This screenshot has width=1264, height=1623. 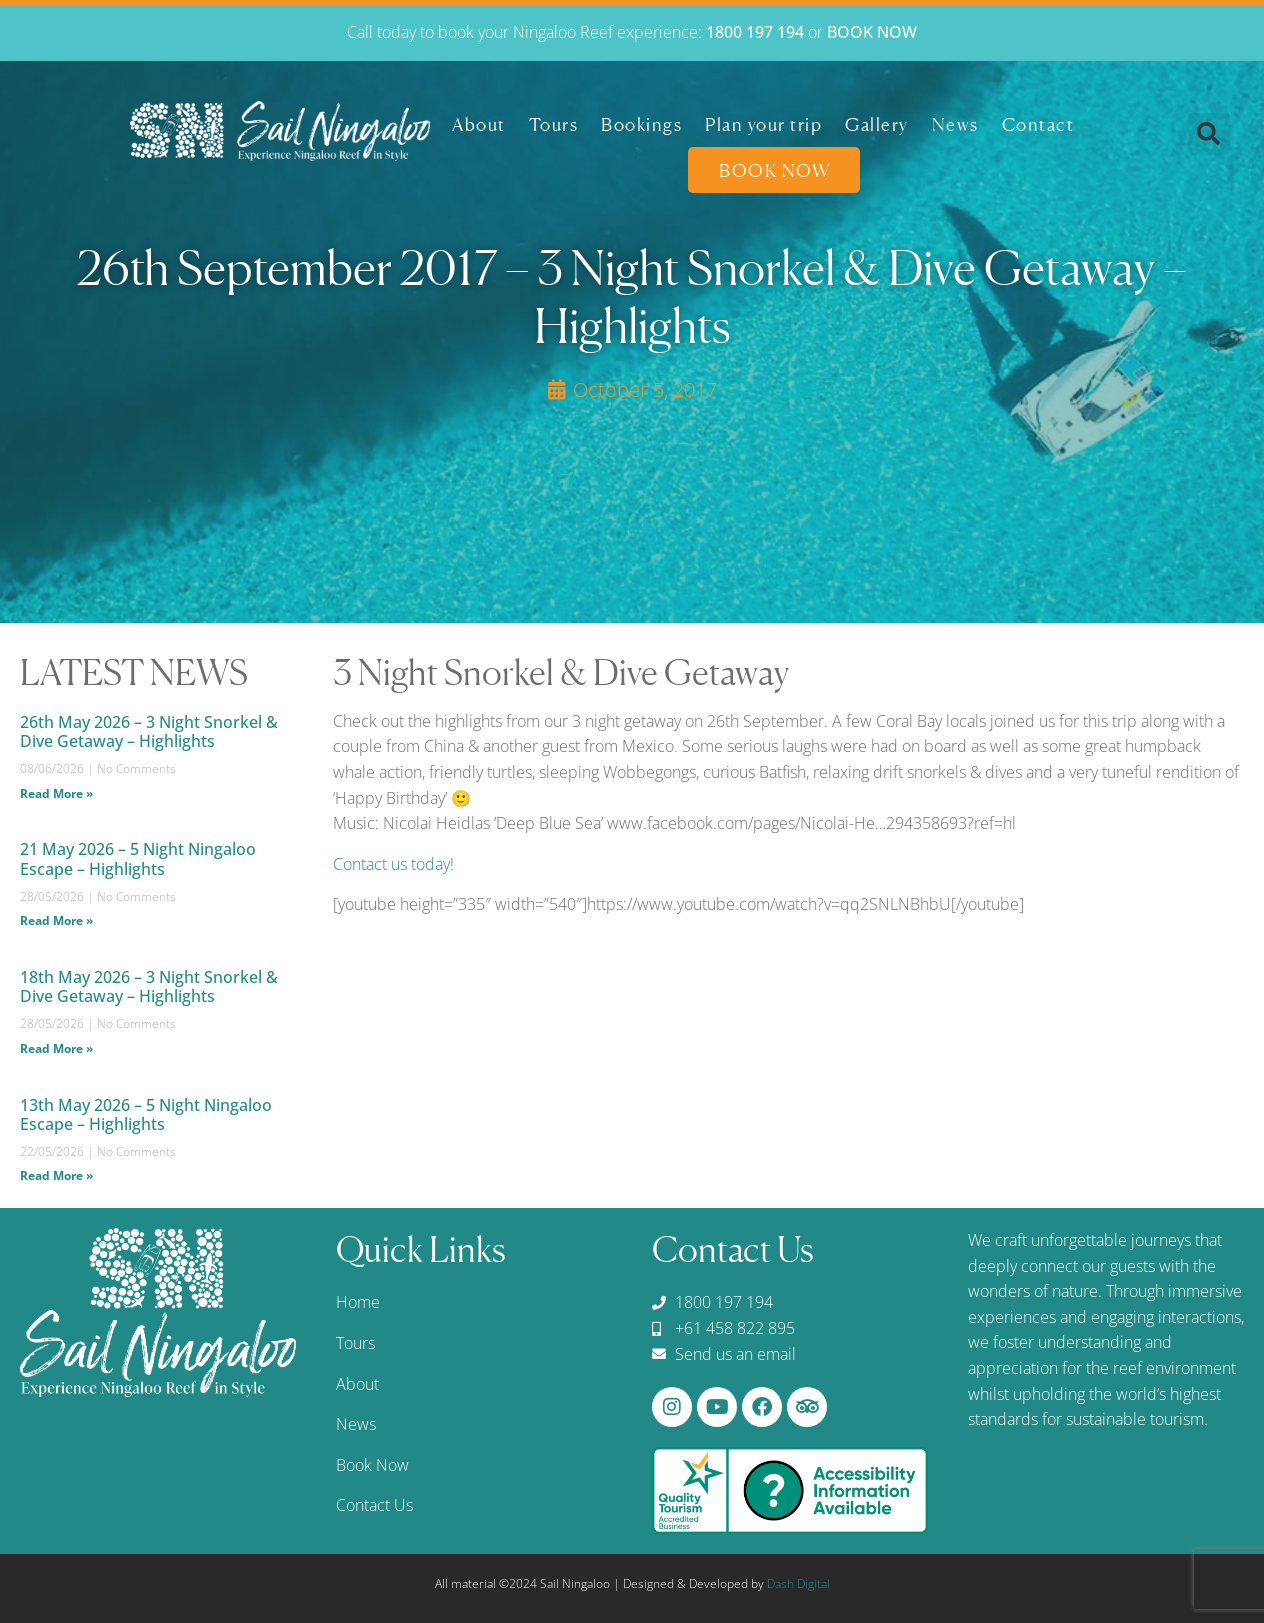 What do you see at coordinates (877, 121) in the screenshot?
I see `Gallery` at bounding box center [877, 121].